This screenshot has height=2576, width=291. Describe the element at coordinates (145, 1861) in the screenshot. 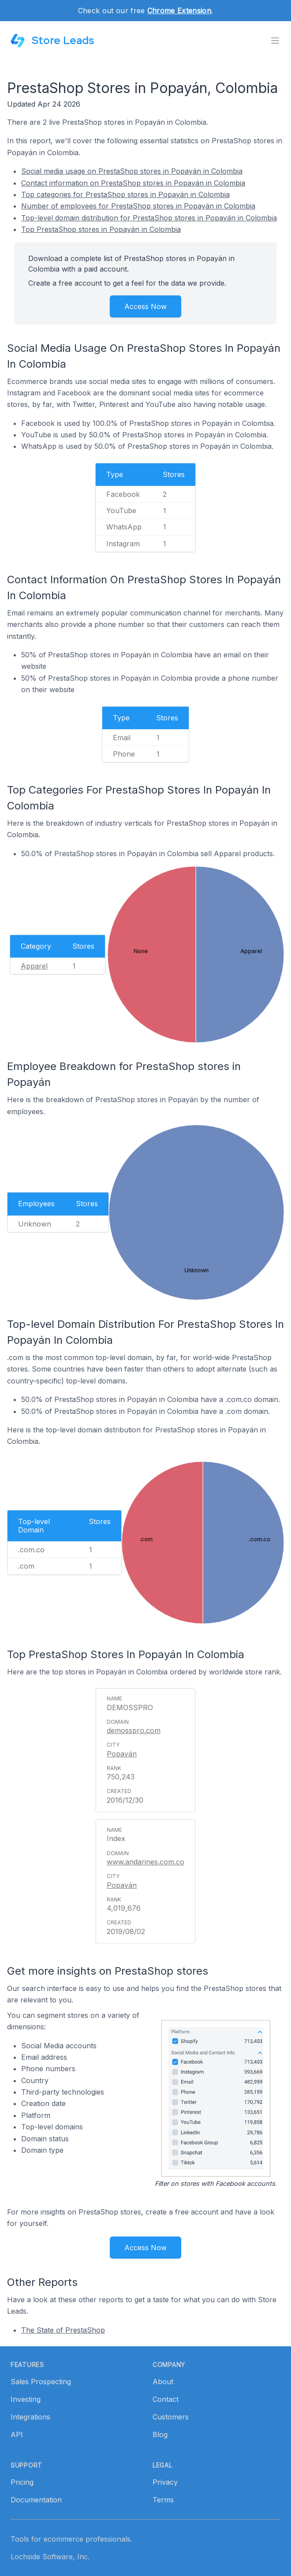

I see `www.andarines.com.co` at that location.